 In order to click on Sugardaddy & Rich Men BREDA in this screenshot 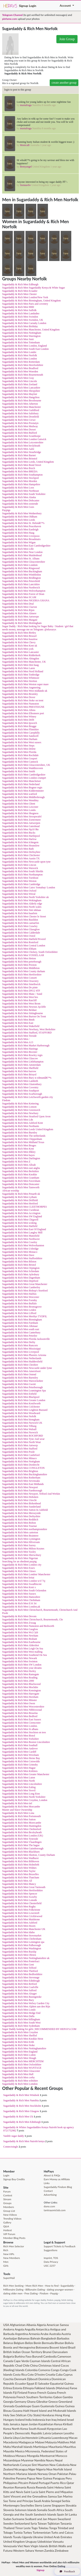, I will do `click(20, 471)`.